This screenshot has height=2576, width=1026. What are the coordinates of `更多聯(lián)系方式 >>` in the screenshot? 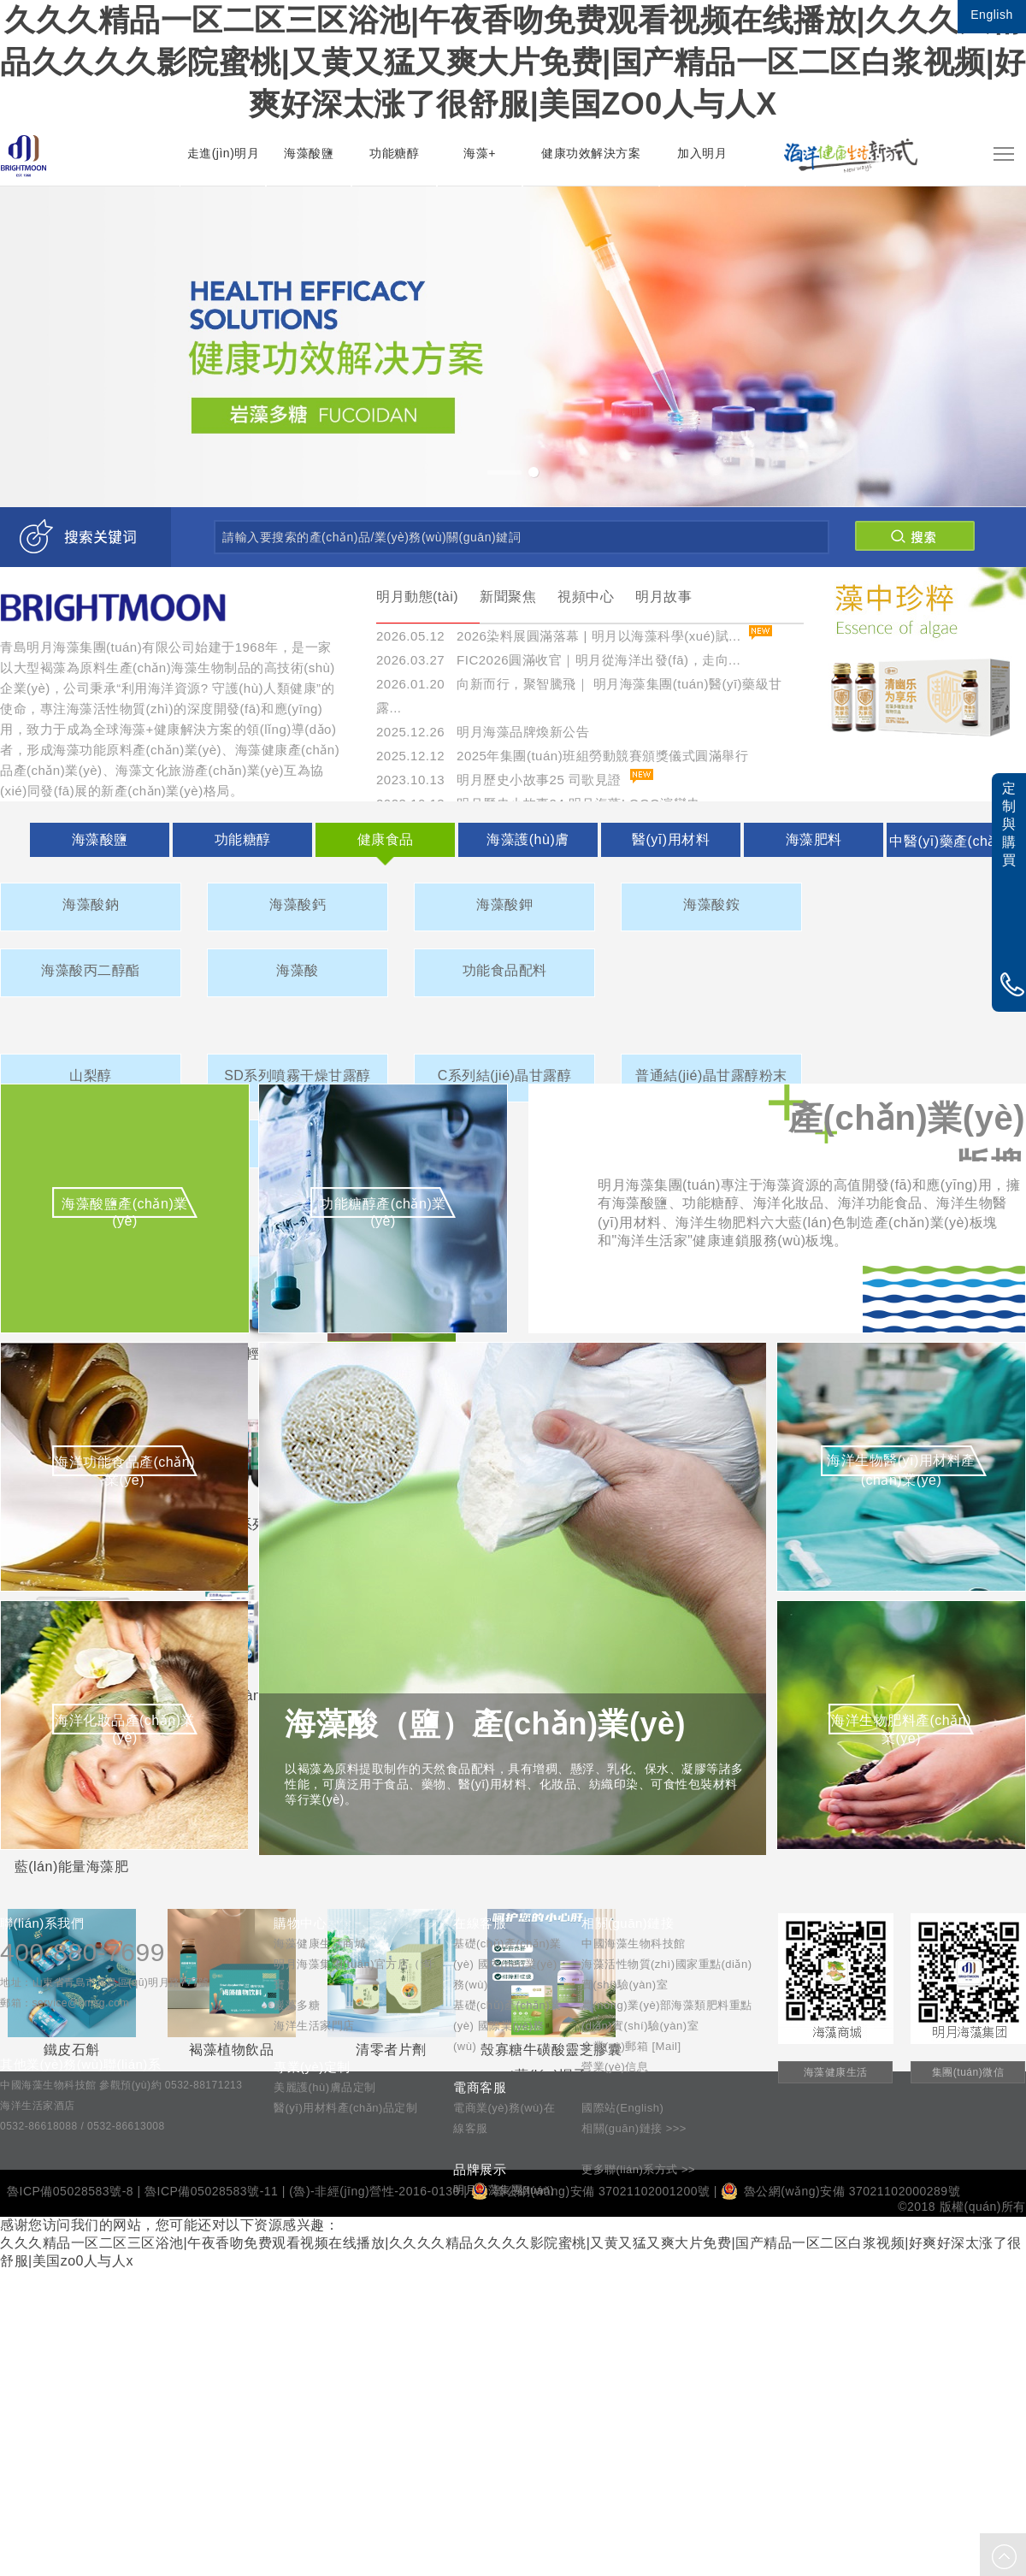 It's located at (638, 2169).